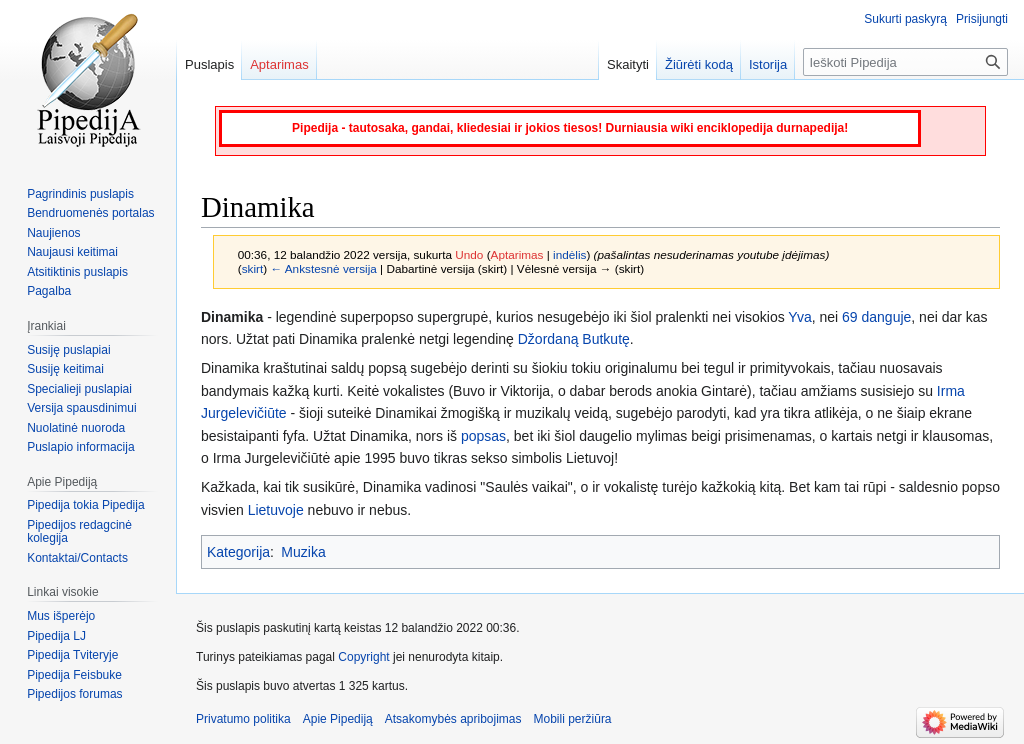  I want to click on Žiūrėti kodą, so click(699, 64).